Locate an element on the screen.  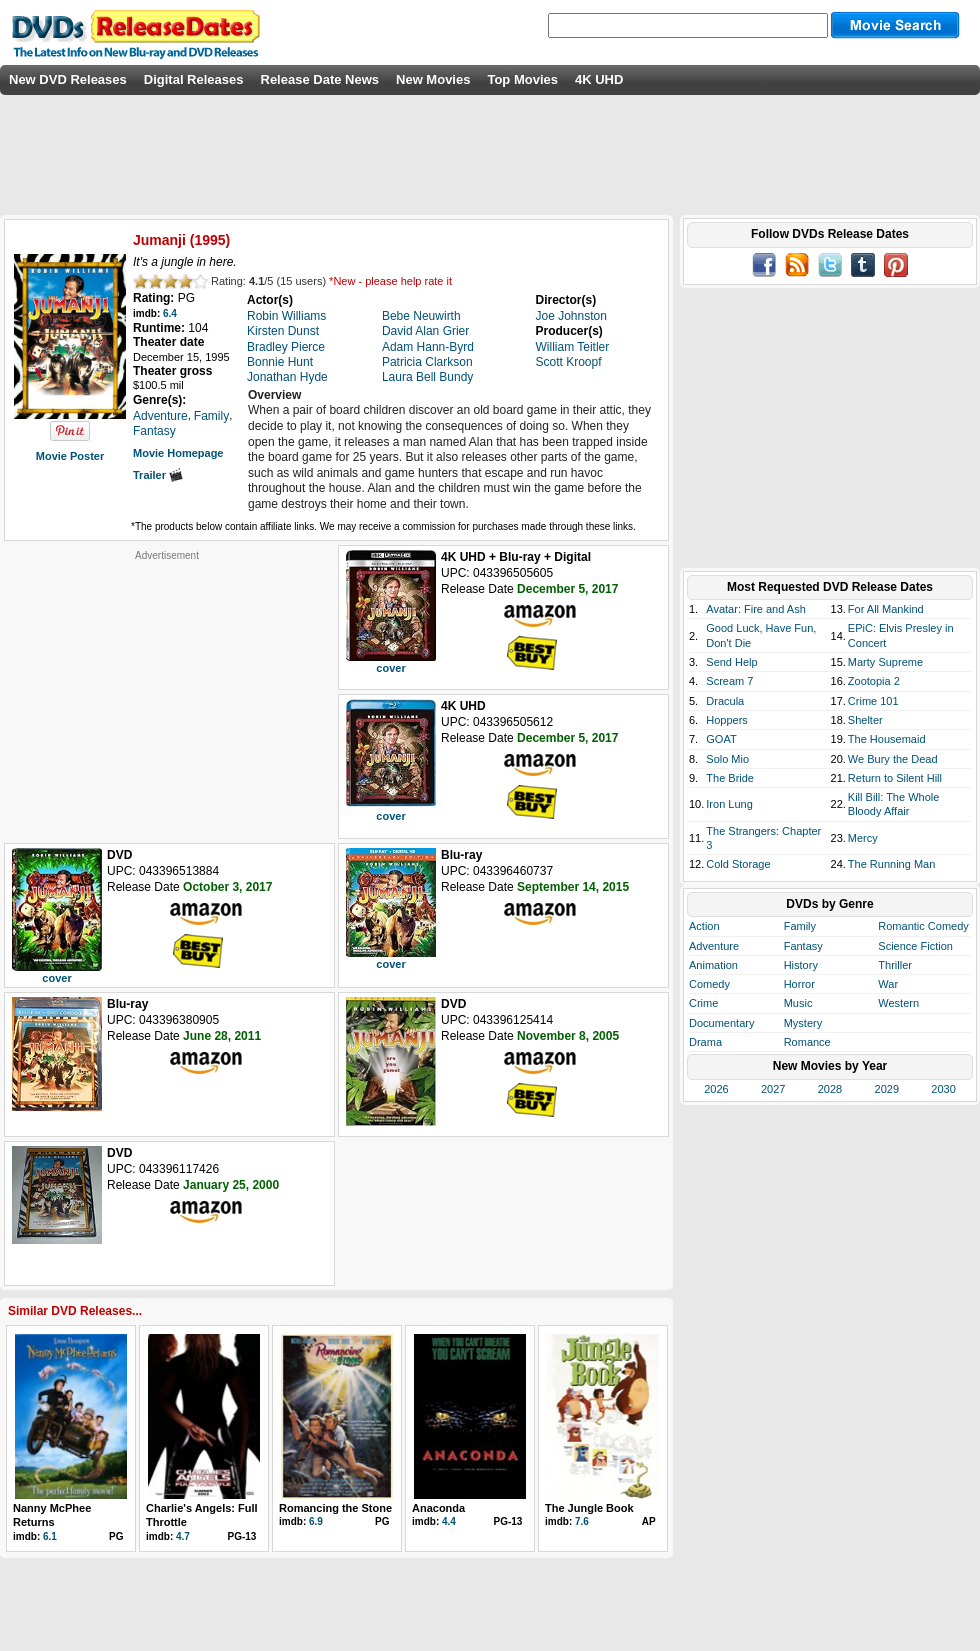
Return to Silent Hill is located at coordinates (895, 778).